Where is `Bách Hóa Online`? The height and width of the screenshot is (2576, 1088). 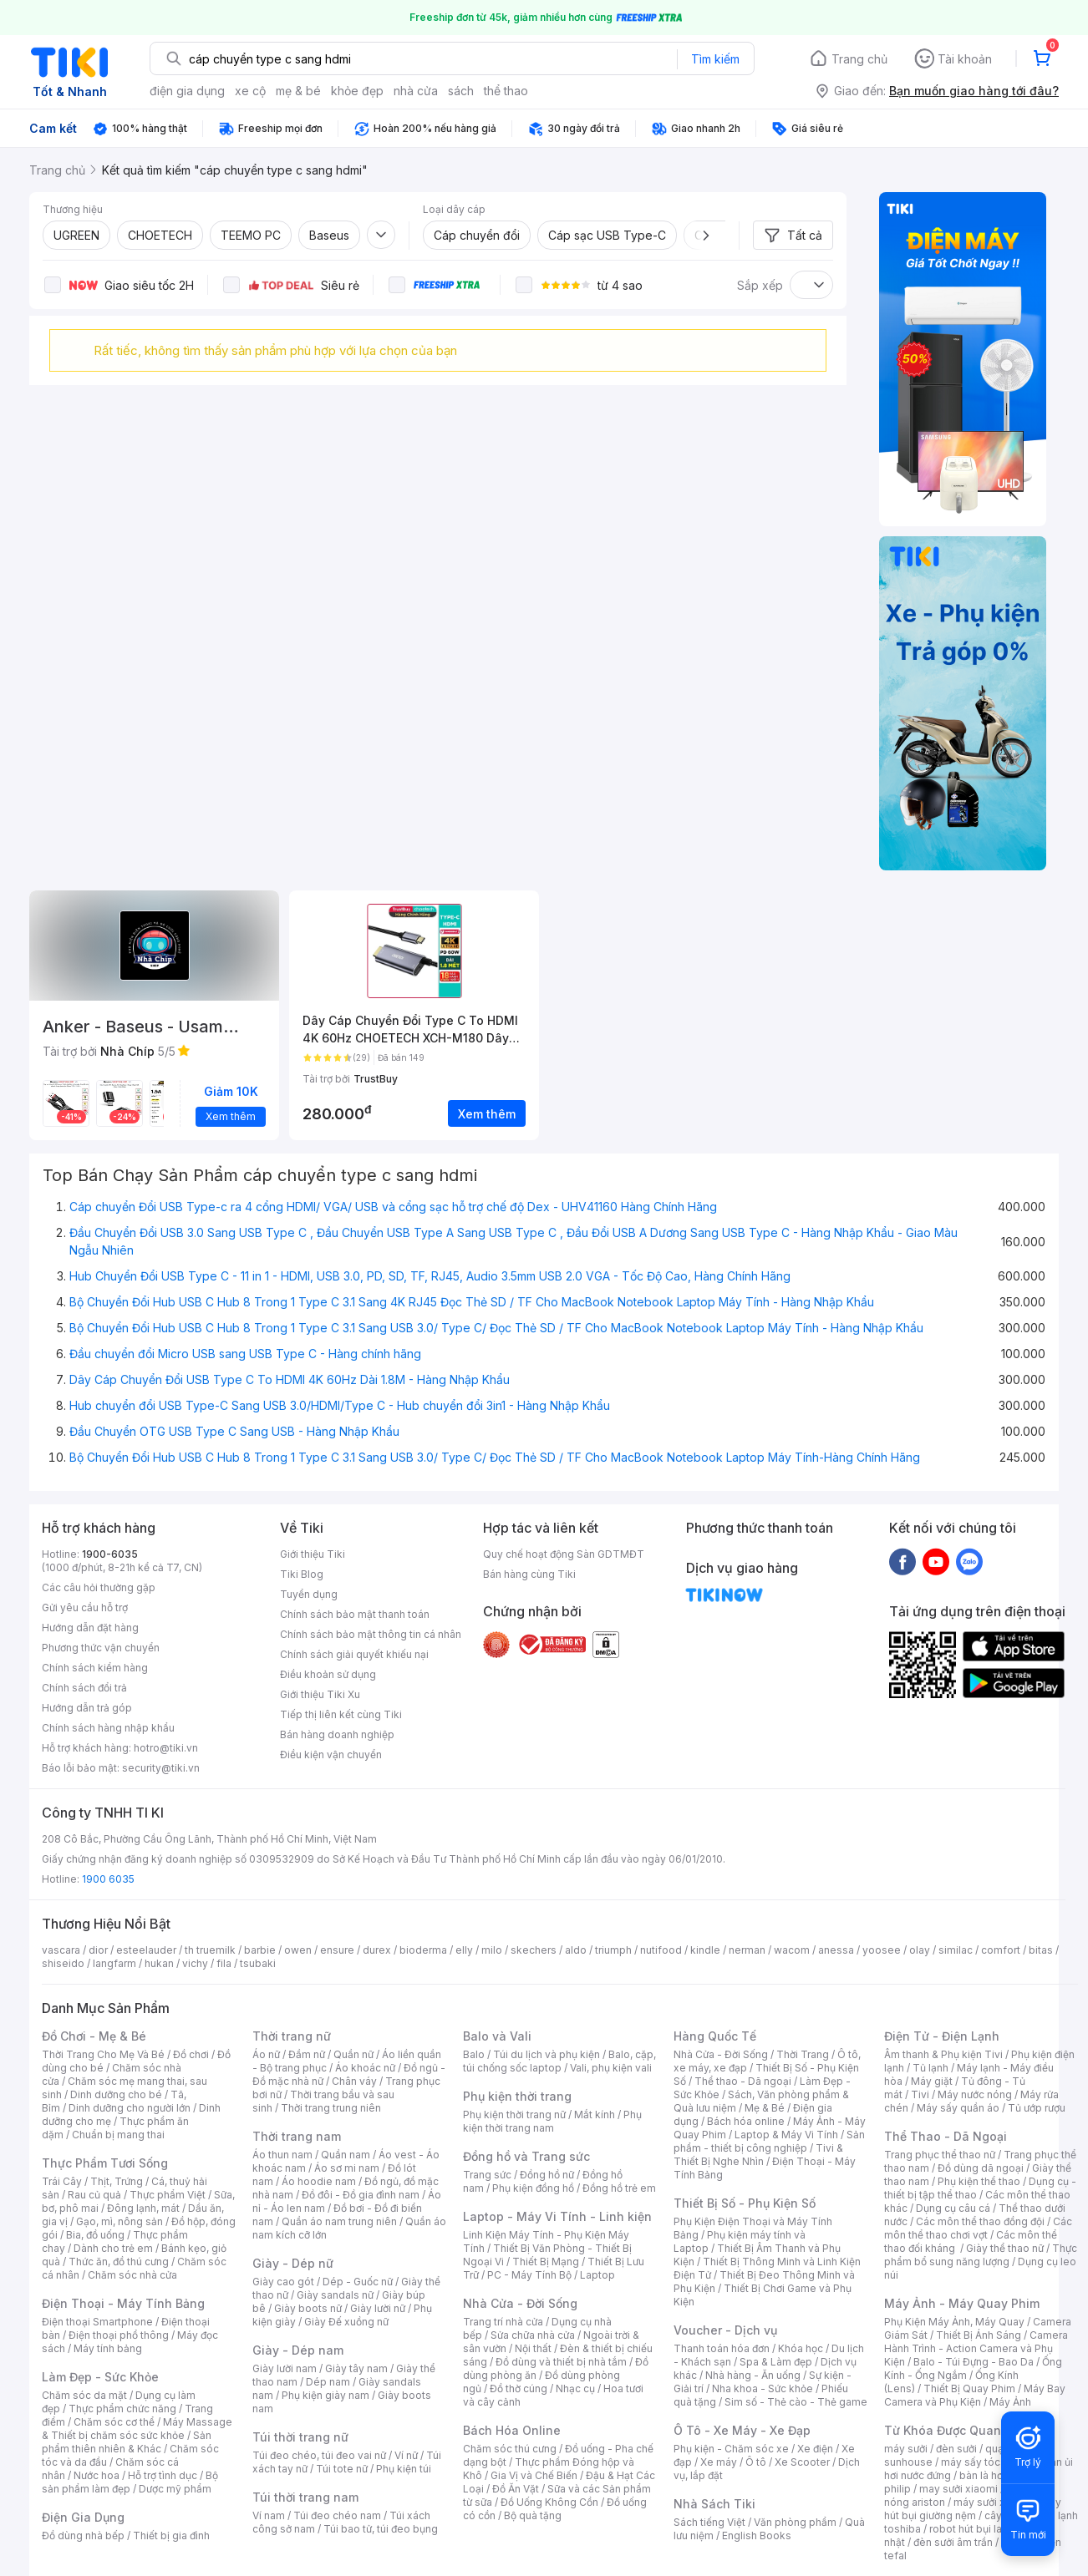
Bách Hóa Online is located at coordinates (512, 2430).